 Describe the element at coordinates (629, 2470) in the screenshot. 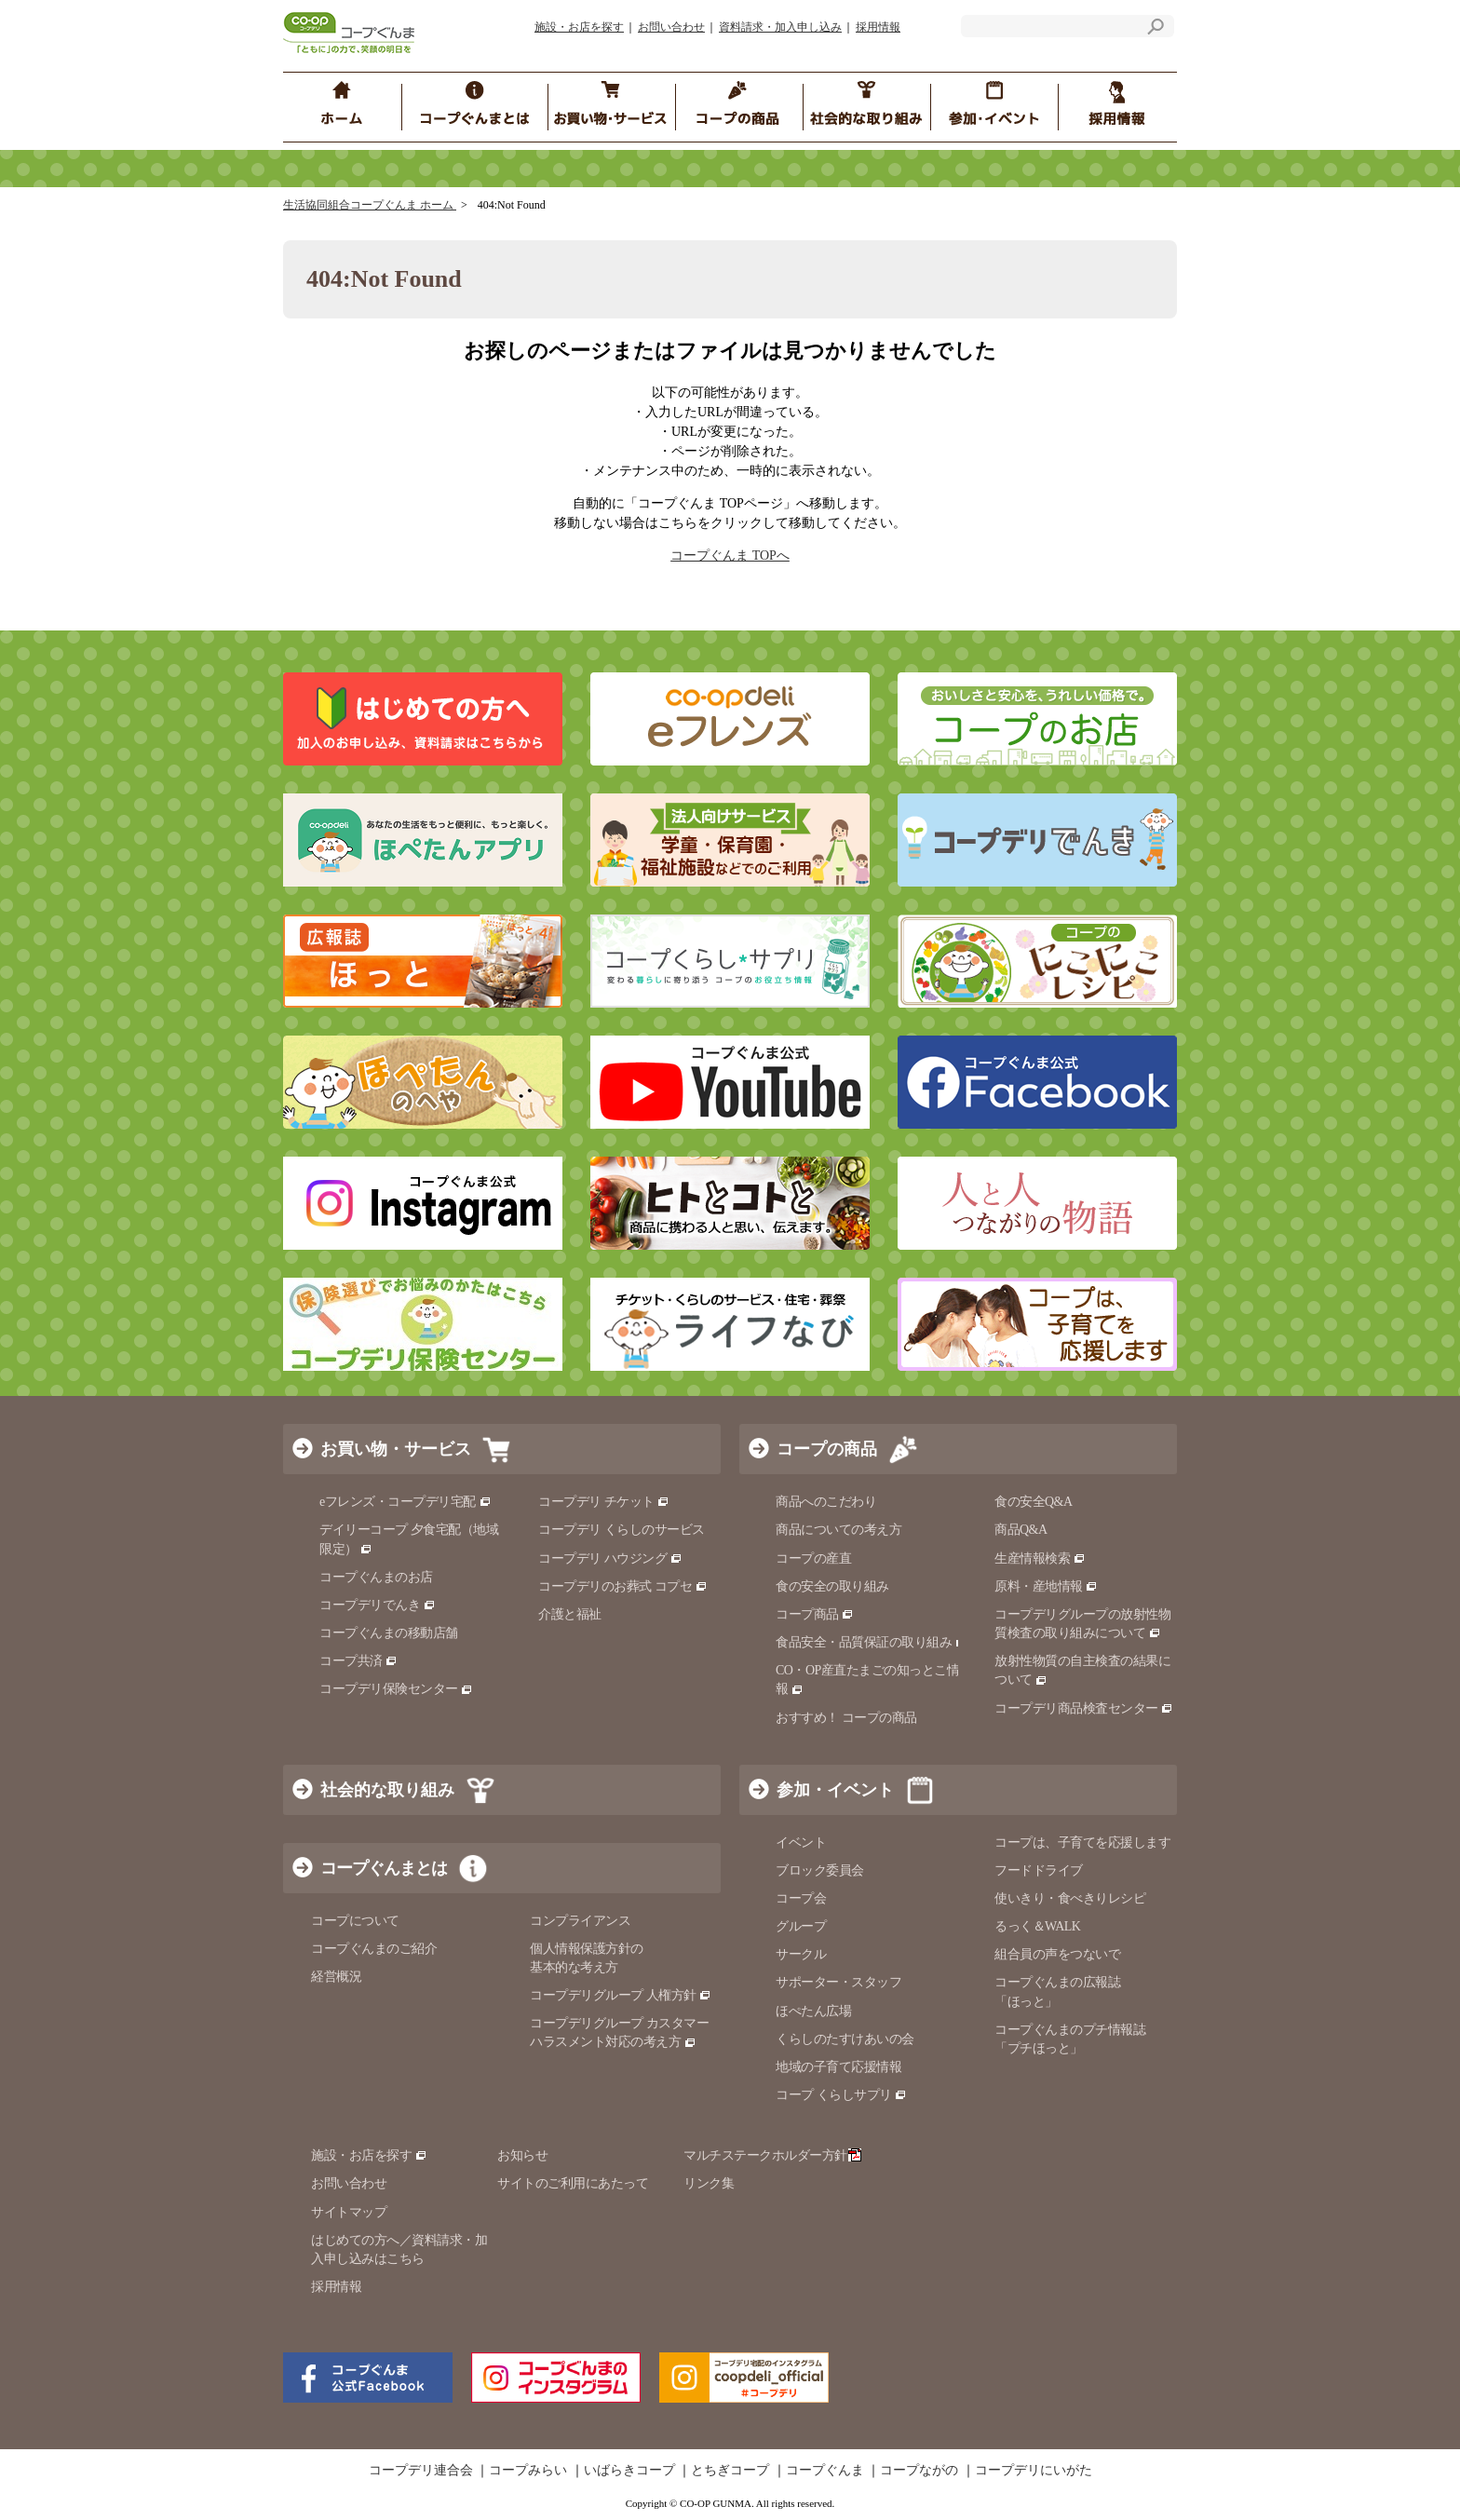

I see `いばらきコープ` at that location.